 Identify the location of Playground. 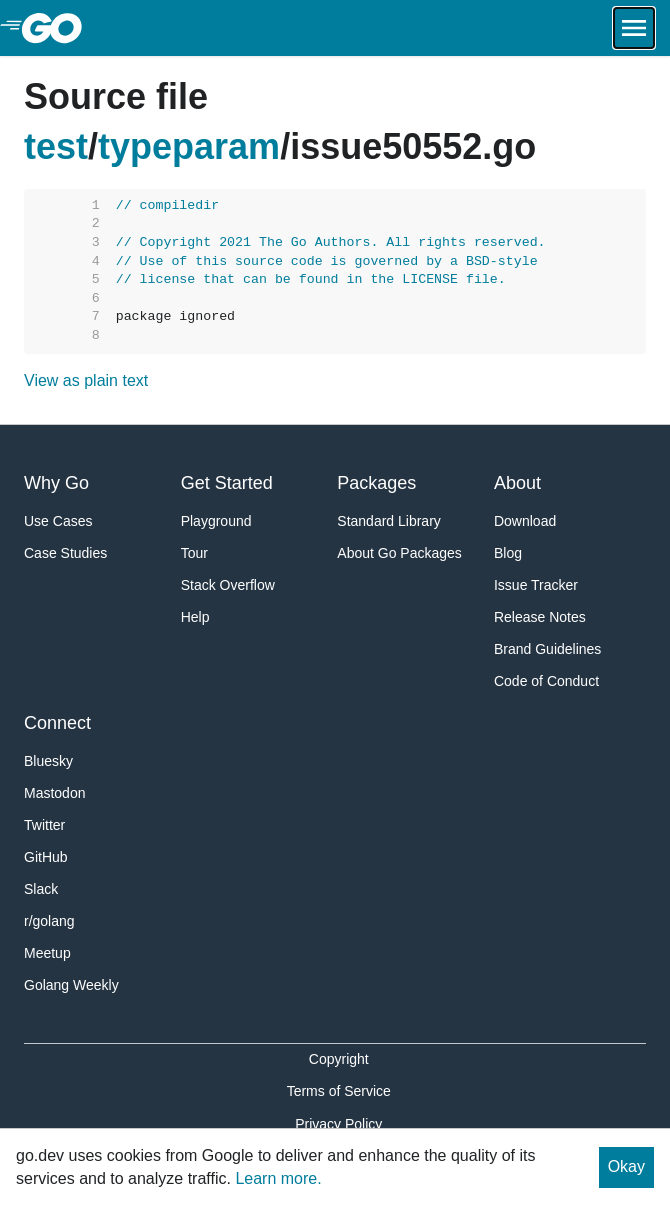
(216, 521).